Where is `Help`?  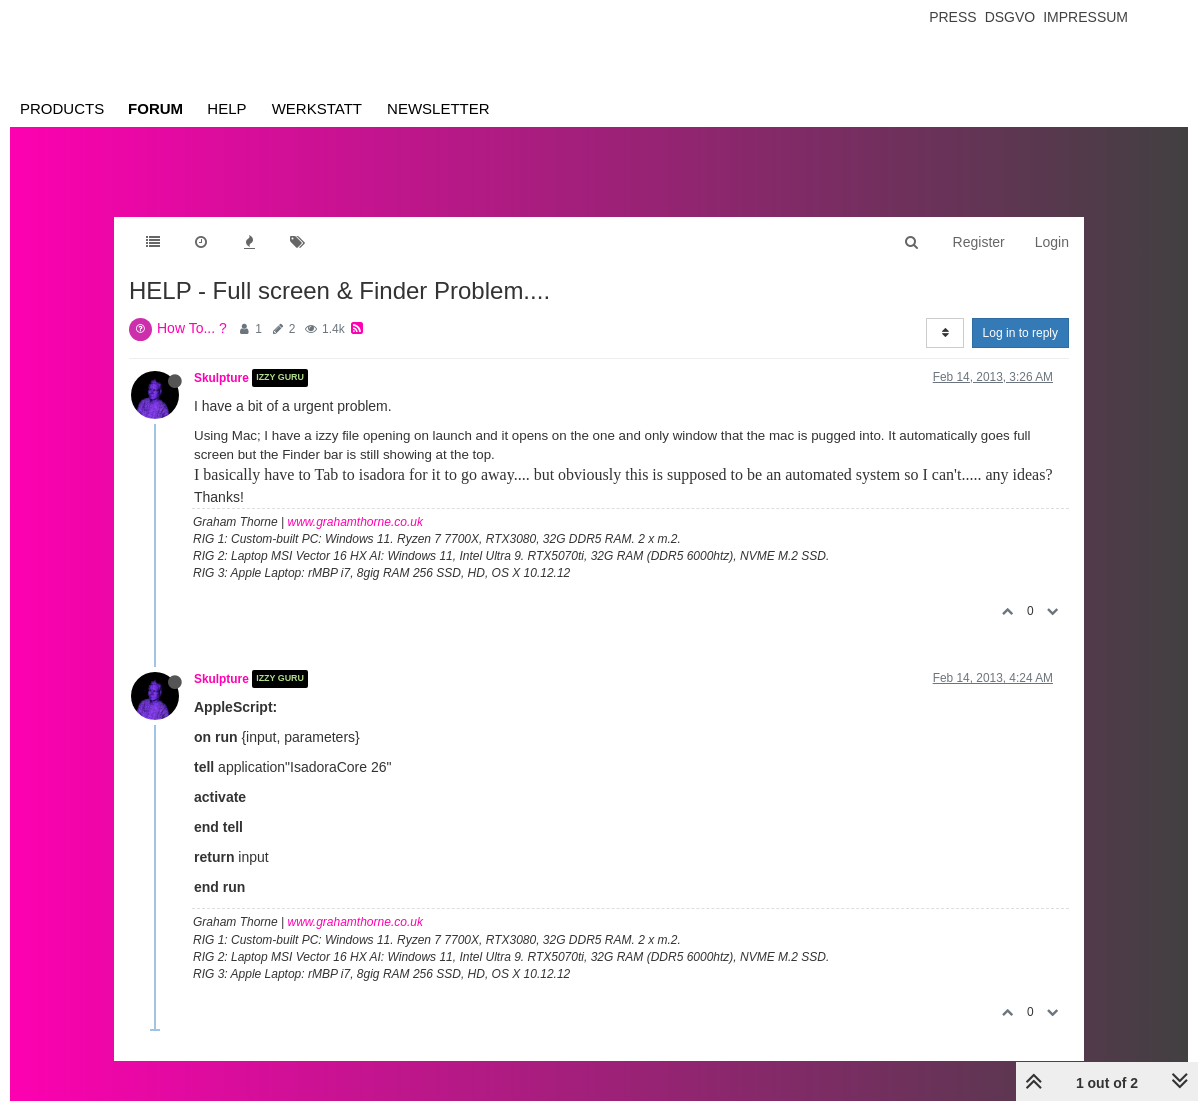
Help is located at coordinates (226, 108).